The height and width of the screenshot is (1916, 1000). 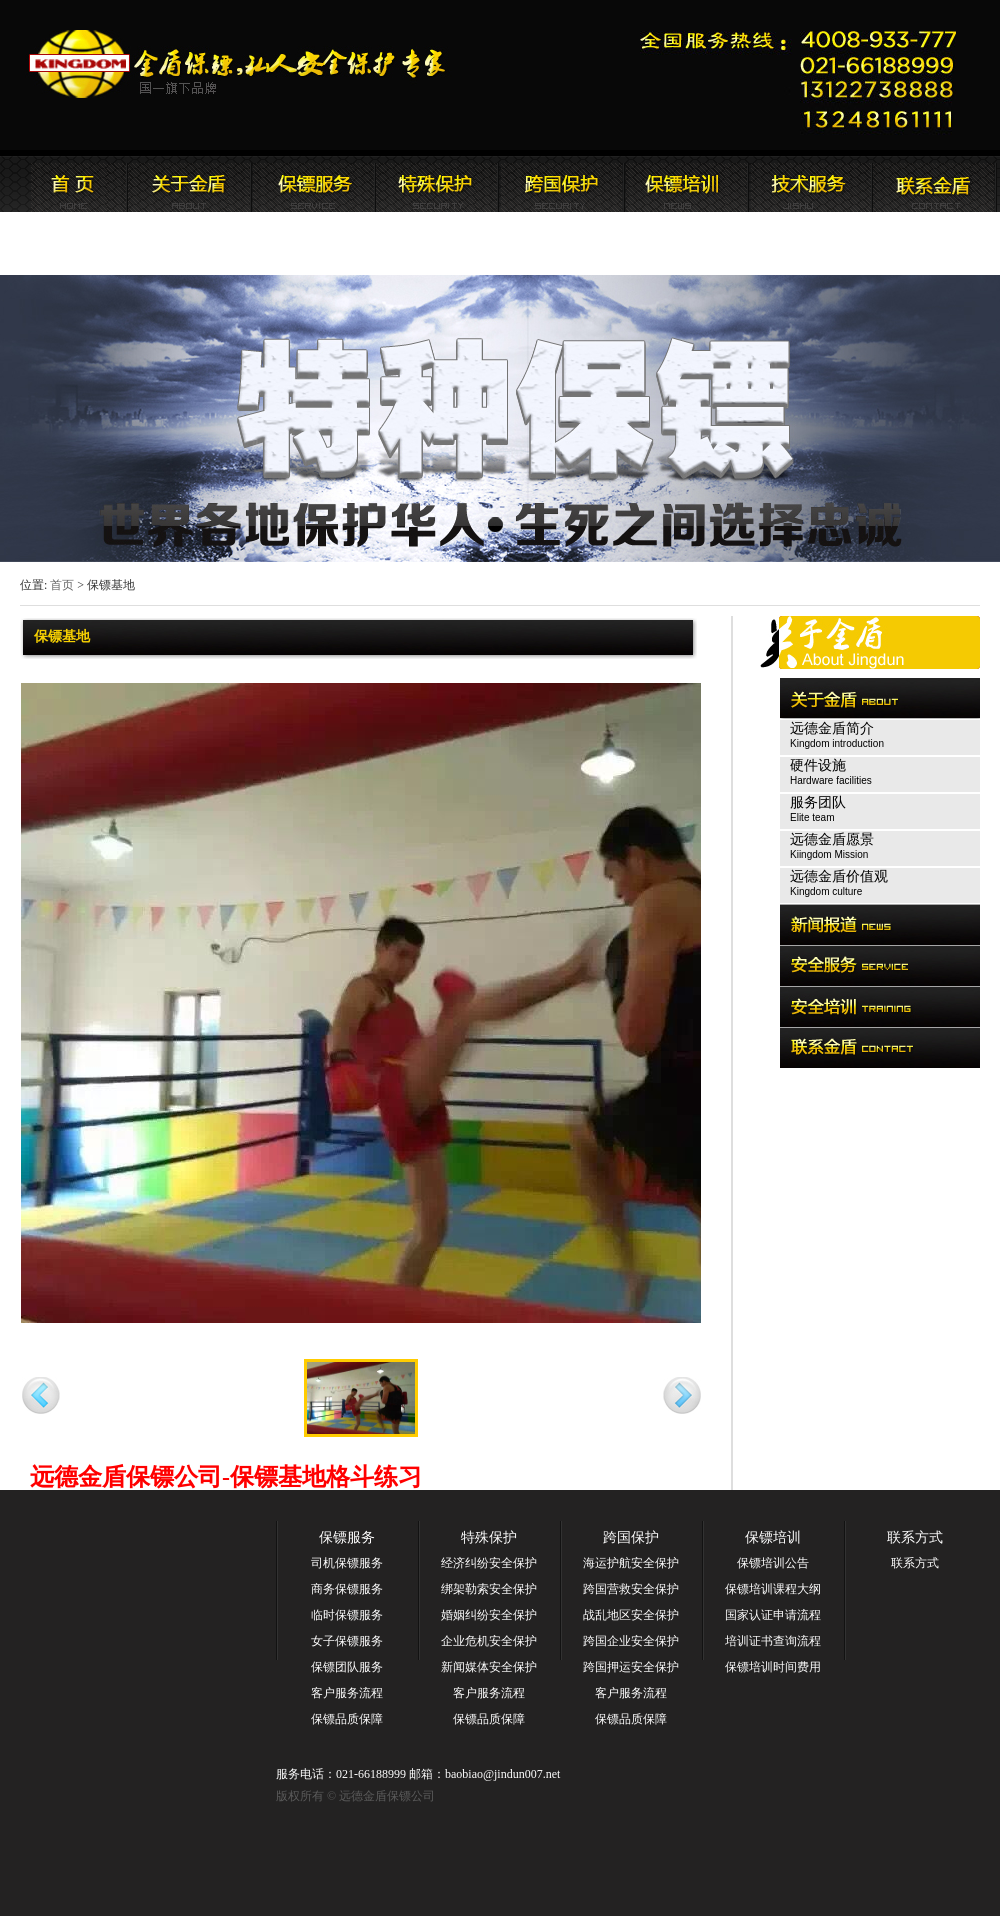 What do you see at coordinates (631, 1563) in the screenshot?
I see `海运护航安全保护` at bounding box center [631, 1563].